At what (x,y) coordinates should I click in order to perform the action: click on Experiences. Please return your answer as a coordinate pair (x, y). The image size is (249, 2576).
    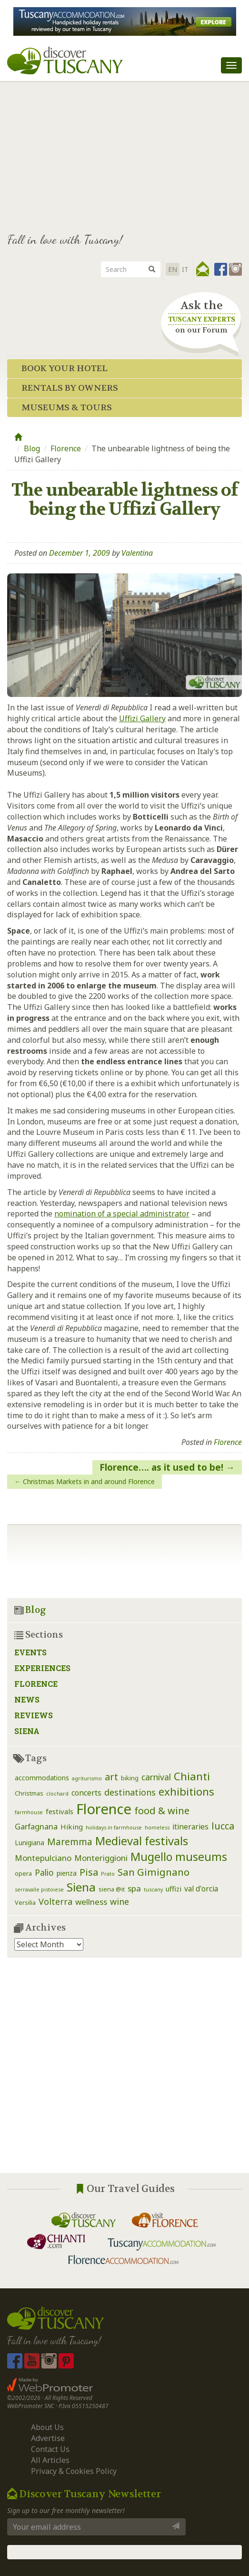
    Looking at the image, I should click on (42, 1668).